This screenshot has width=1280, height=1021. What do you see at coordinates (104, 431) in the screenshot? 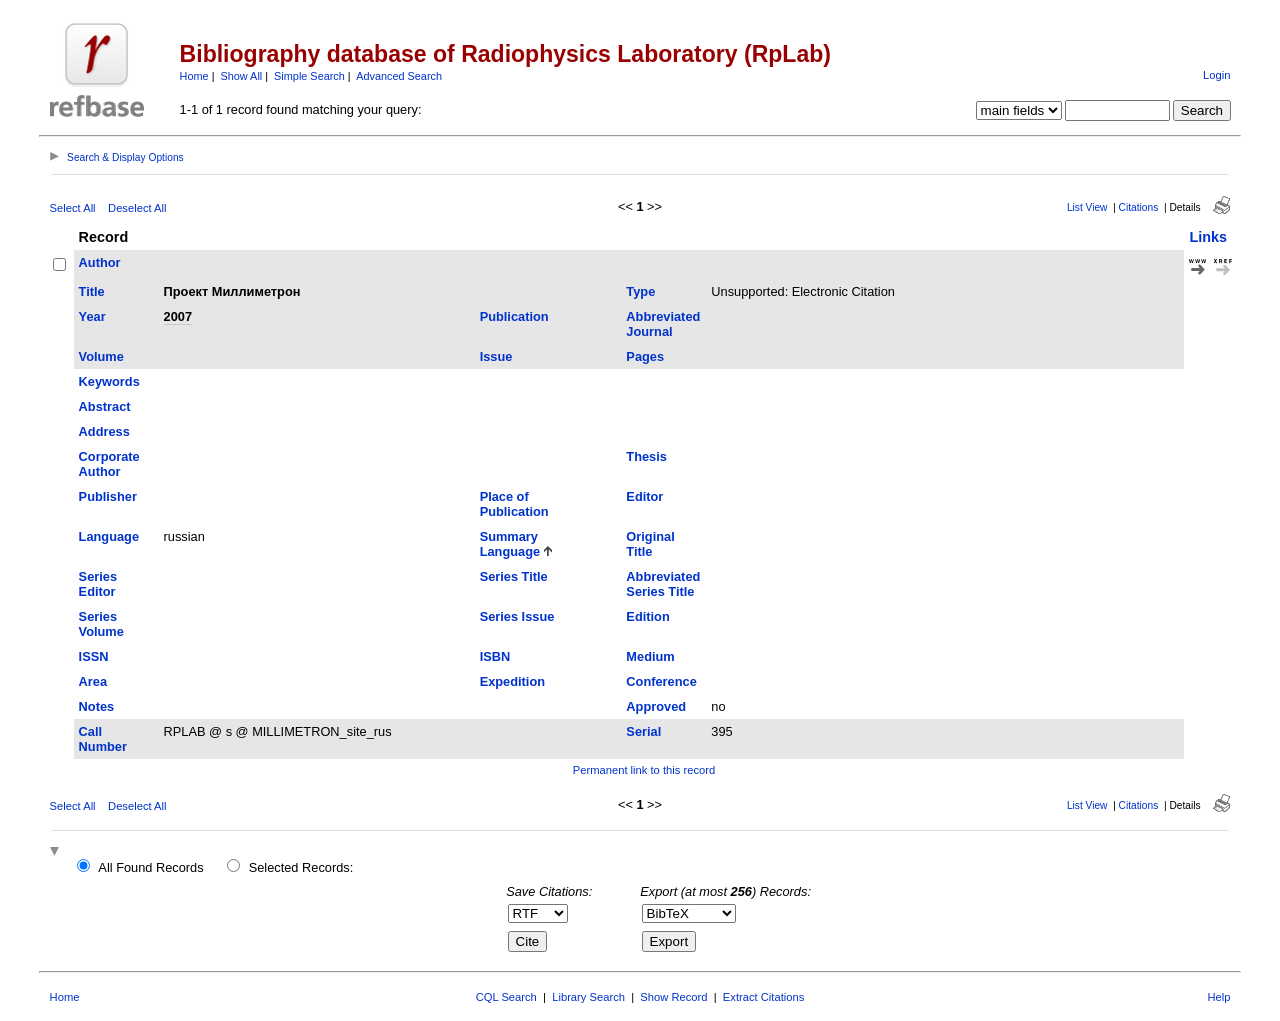
I see `Address` at bounding box center [104, 431].